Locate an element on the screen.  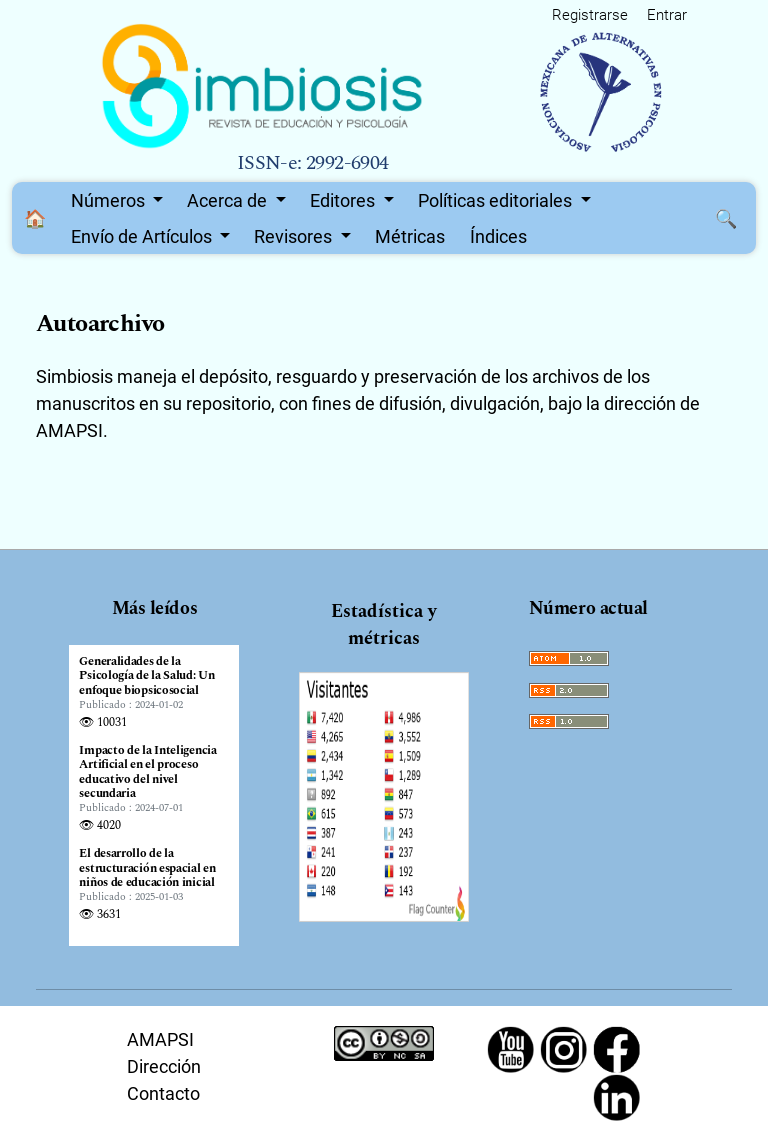
Acerca de [button] is located at coordinates (229, 200).